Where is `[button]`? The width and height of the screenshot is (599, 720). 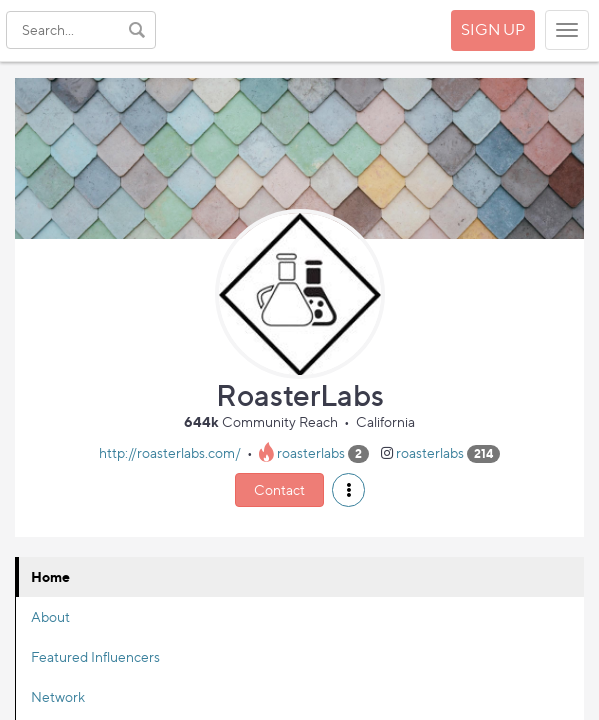 [button] is located at coordinates (348, 490).